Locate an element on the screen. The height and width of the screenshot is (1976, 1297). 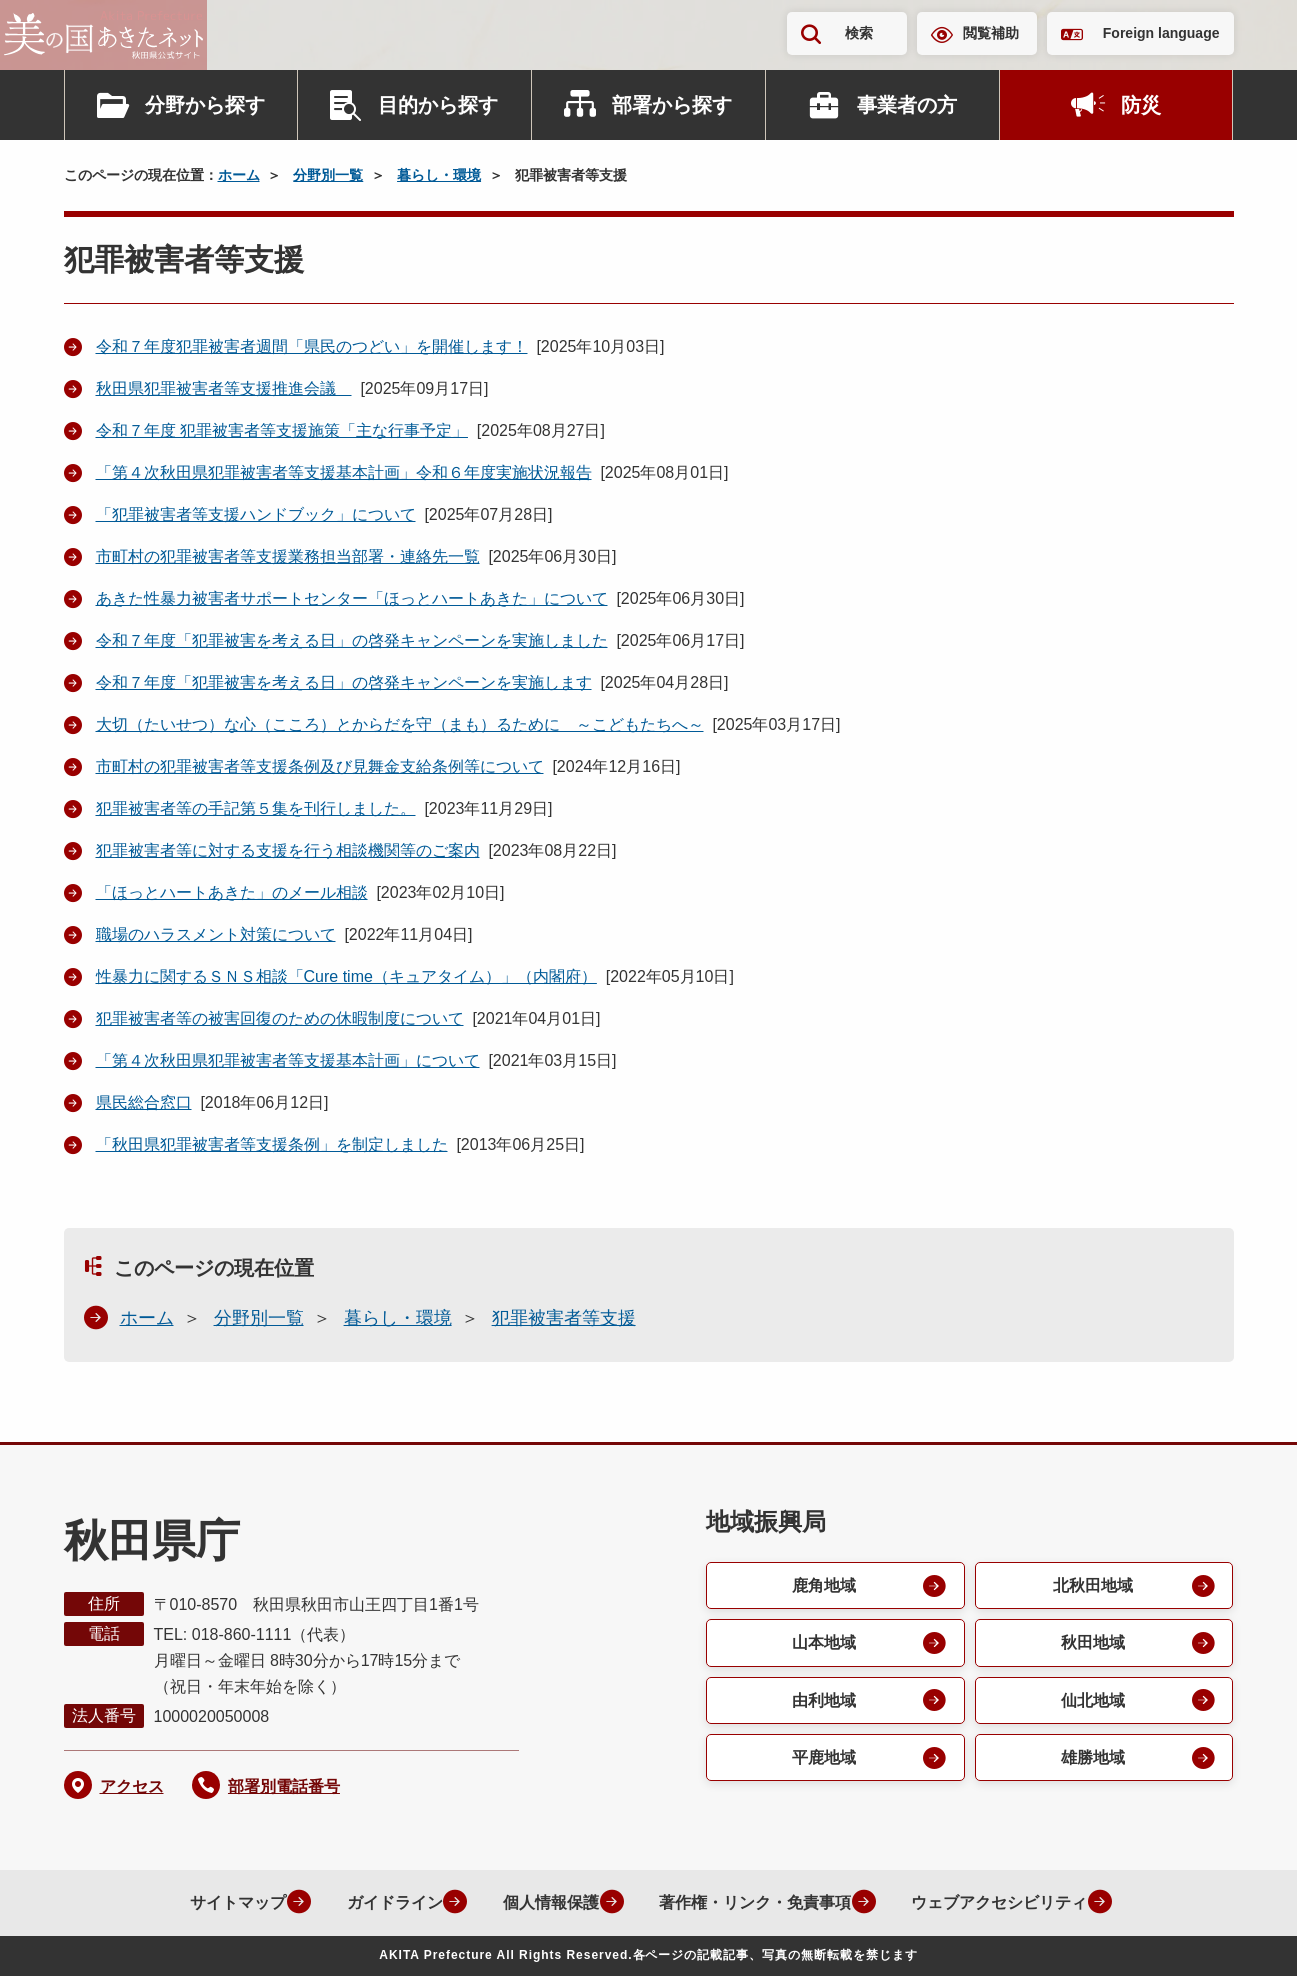
「秋田県犯罪被害者等支援条例」を制定しました is located at coordinates (272, 1144).